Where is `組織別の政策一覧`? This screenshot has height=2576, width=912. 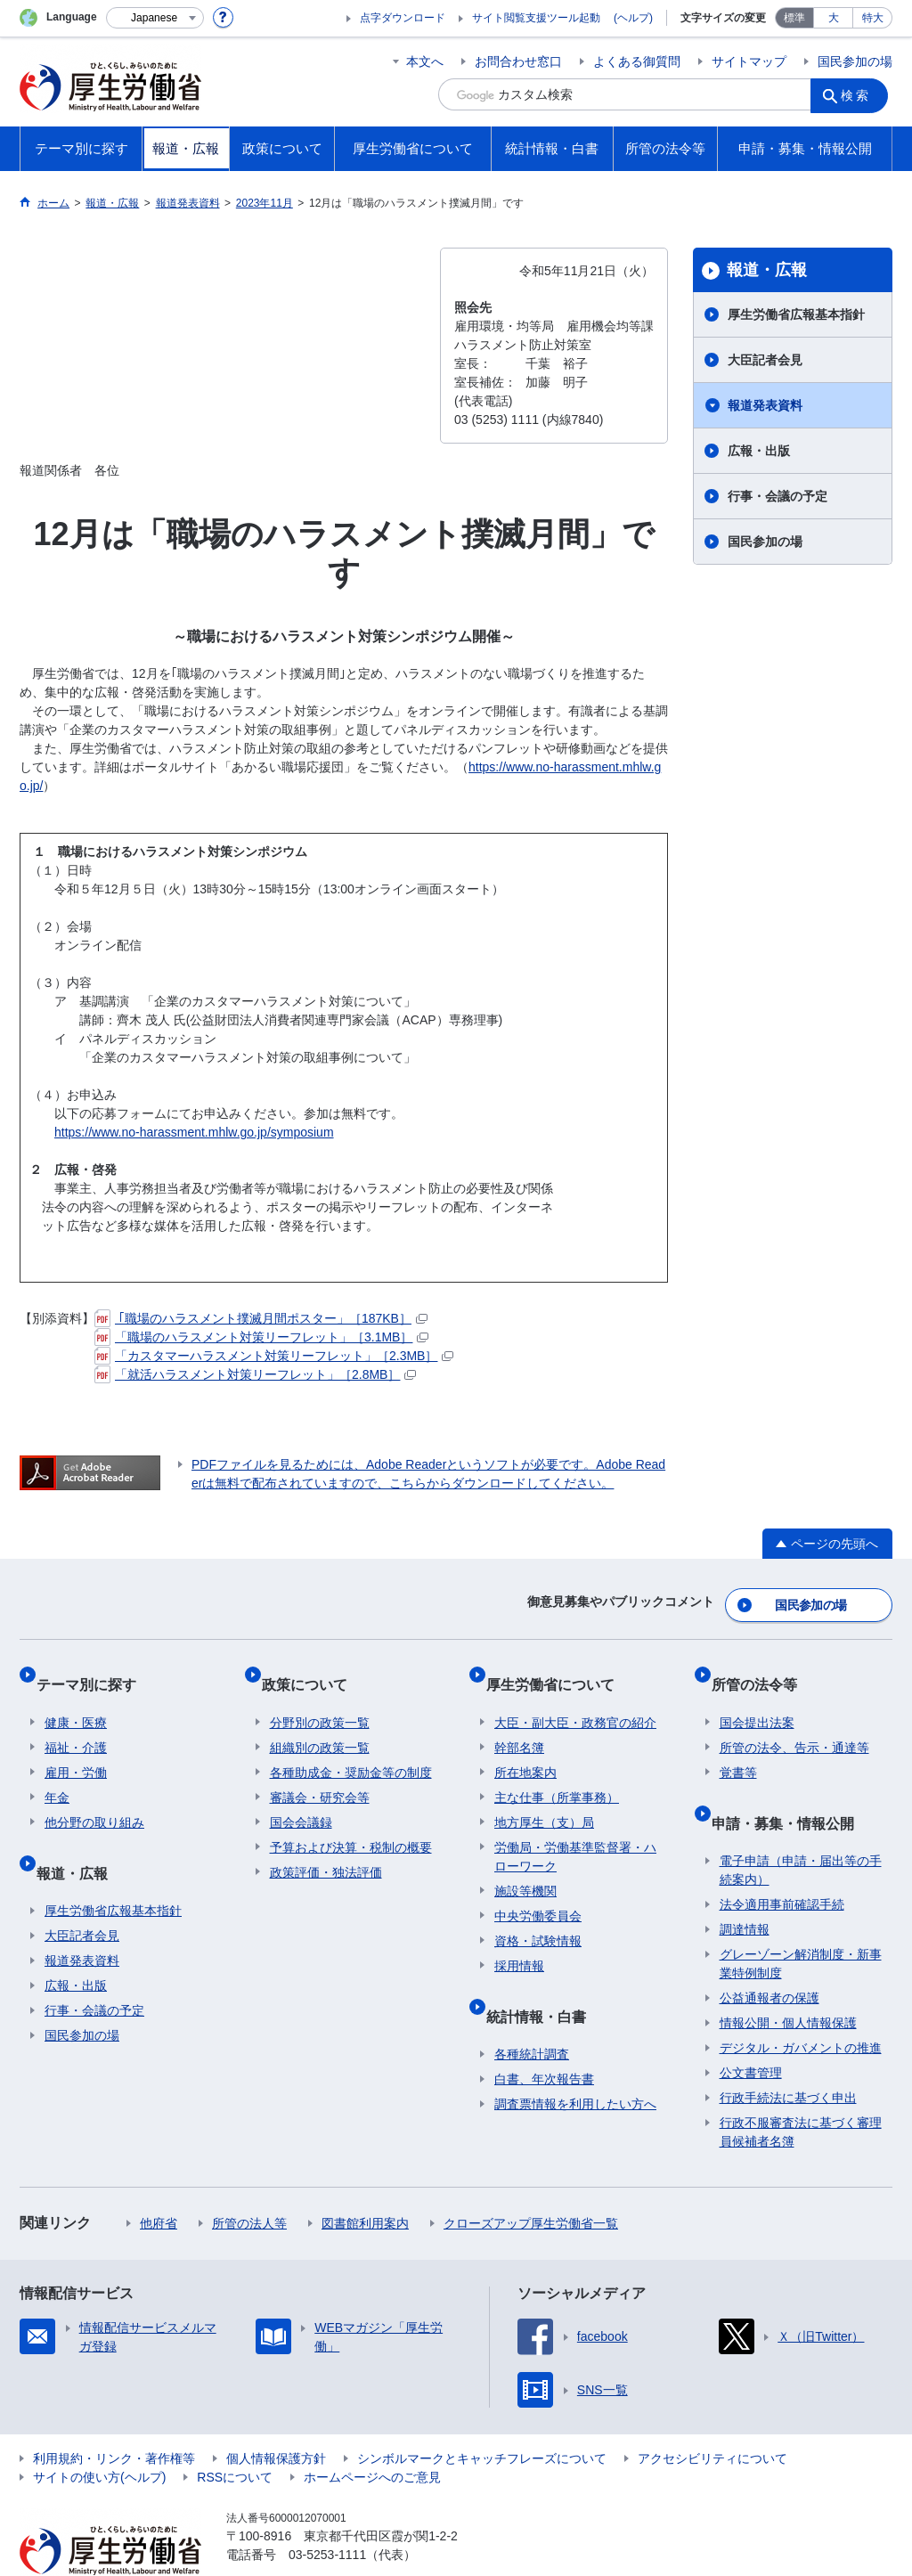 組織別の政策一覧 is located at coordinates (320, 1723).